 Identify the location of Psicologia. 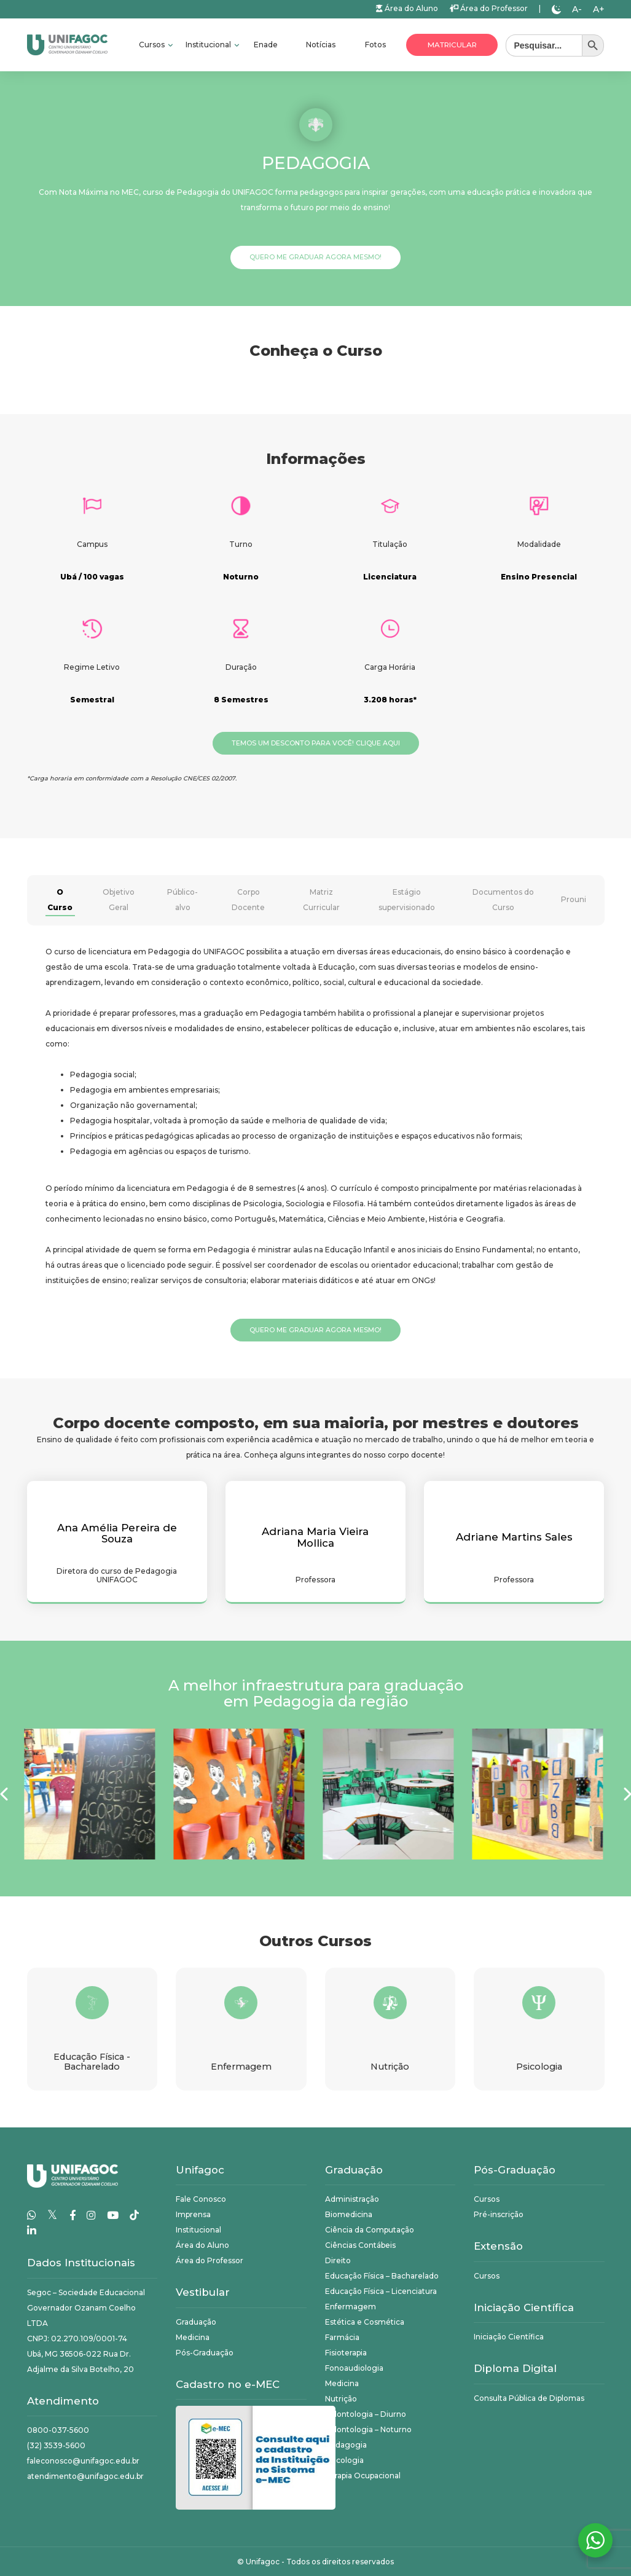
(344, 2460).